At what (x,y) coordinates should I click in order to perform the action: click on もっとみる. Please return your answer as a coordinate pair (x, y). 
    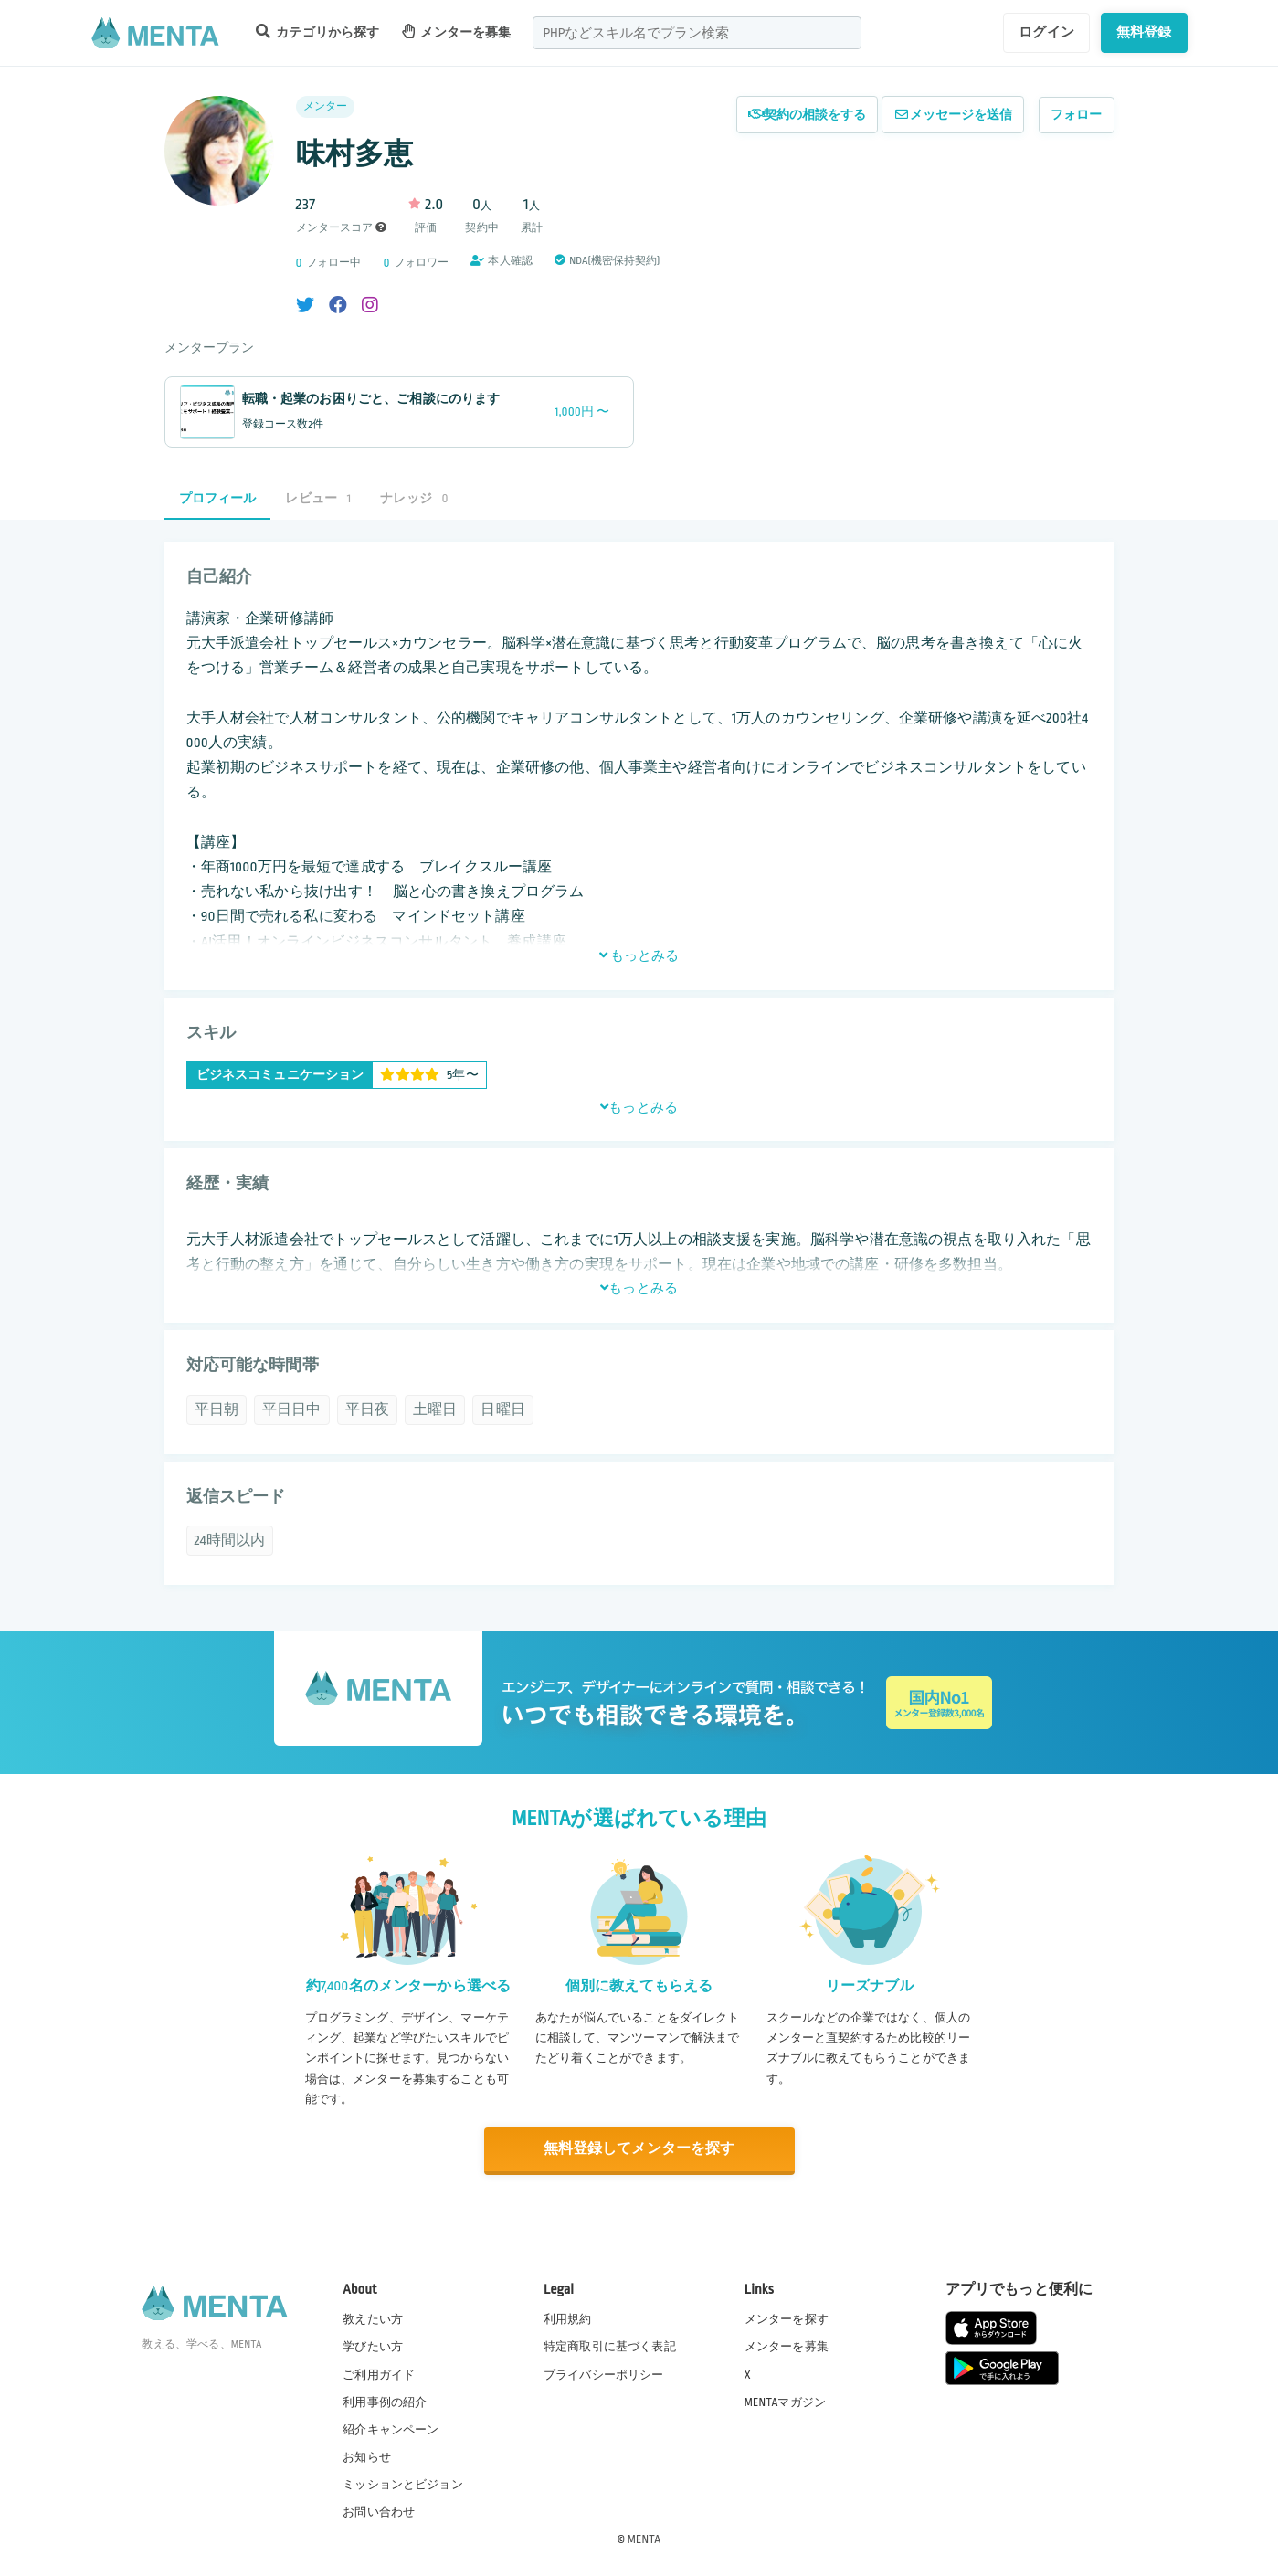
    Looking at the image, I should click on (639, 955).